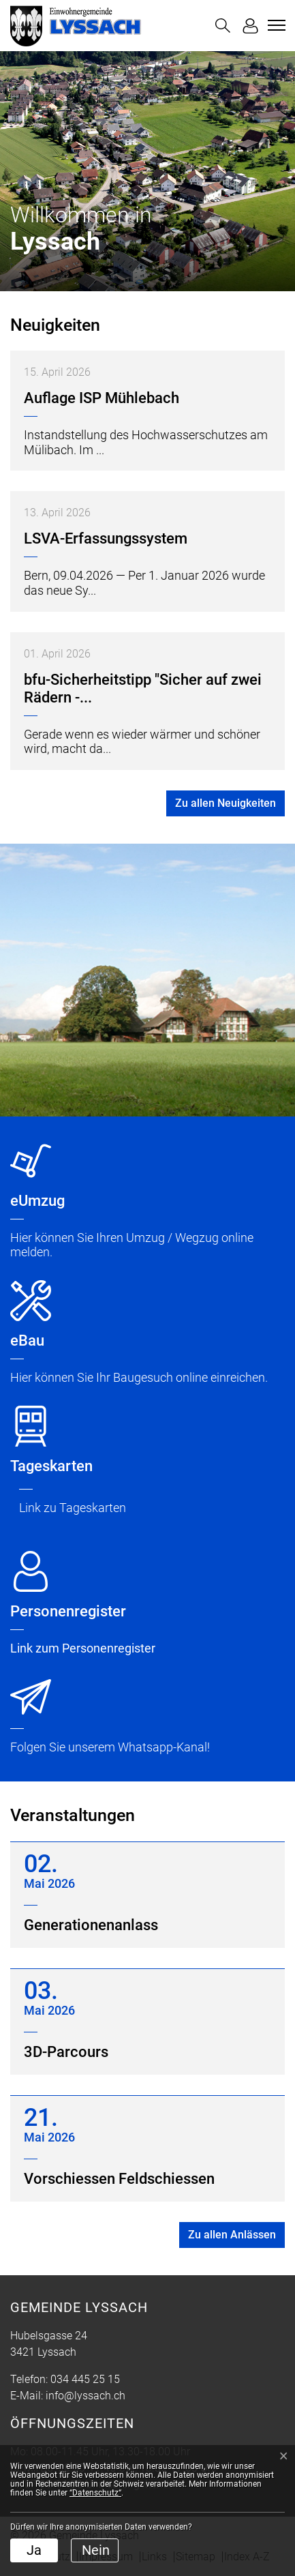  I want to click on Veranstaltungen, so click(72, 1815).